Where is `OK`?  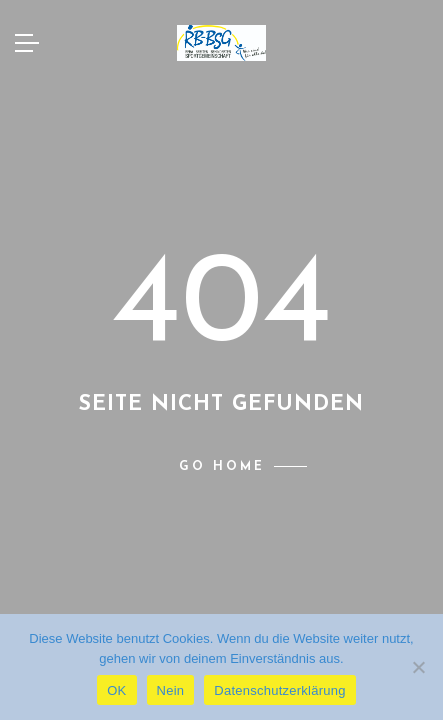 OK is located at coordinates (116, 690).